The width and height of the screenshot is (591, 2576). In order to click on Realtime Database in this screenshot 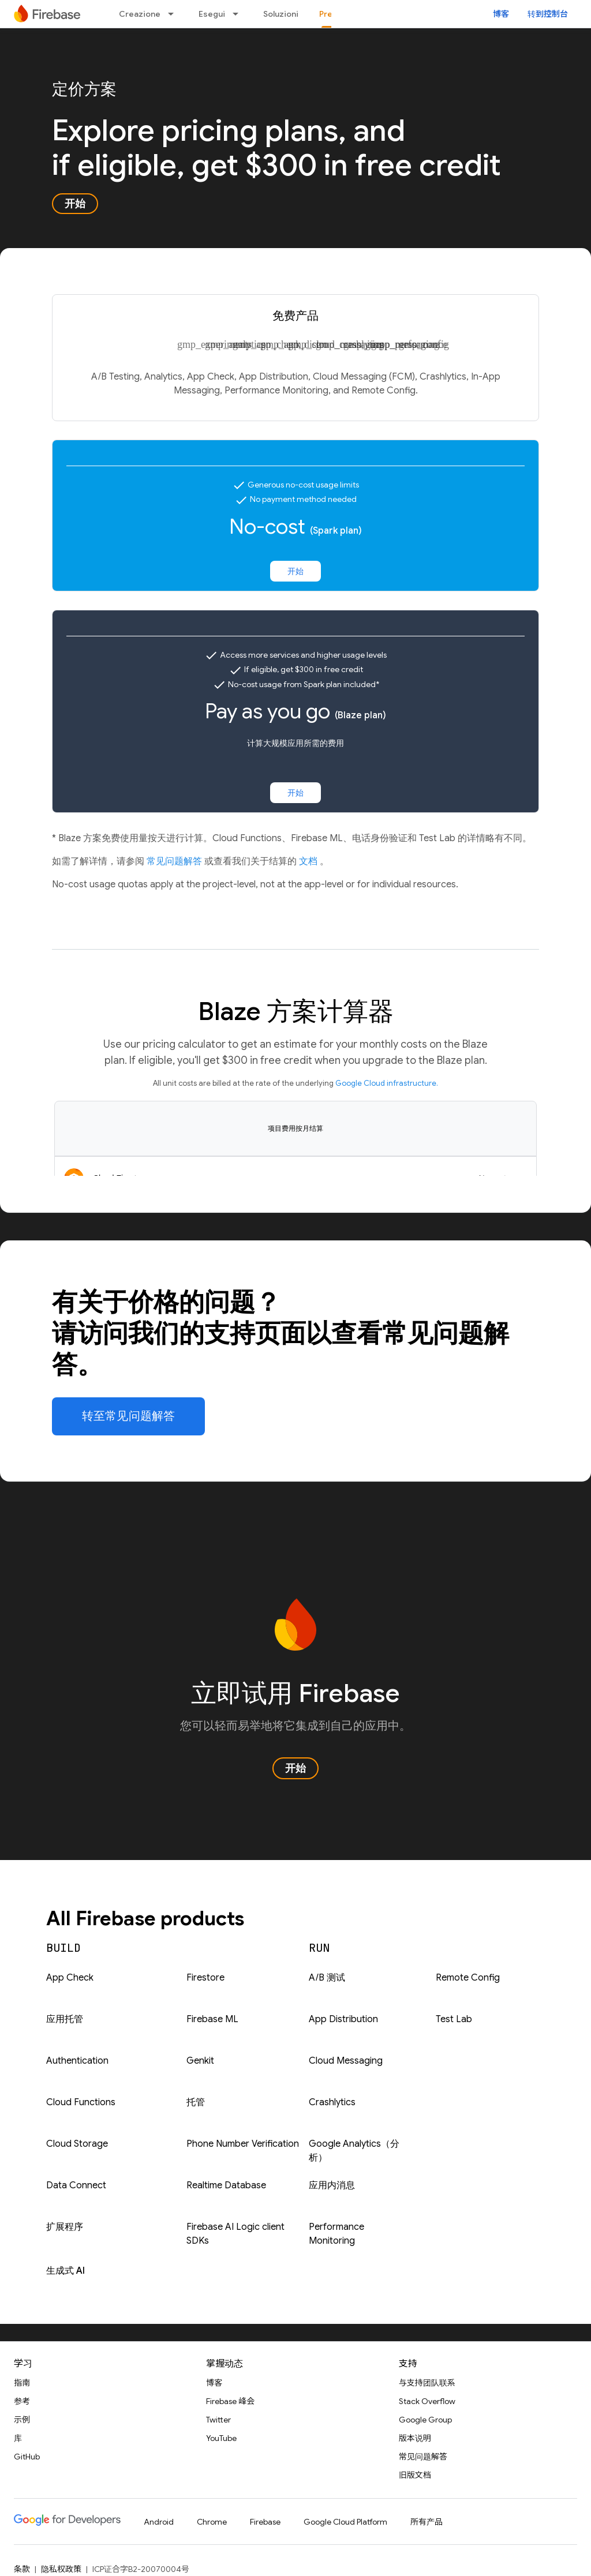, I will do `click(226, 2185)`.